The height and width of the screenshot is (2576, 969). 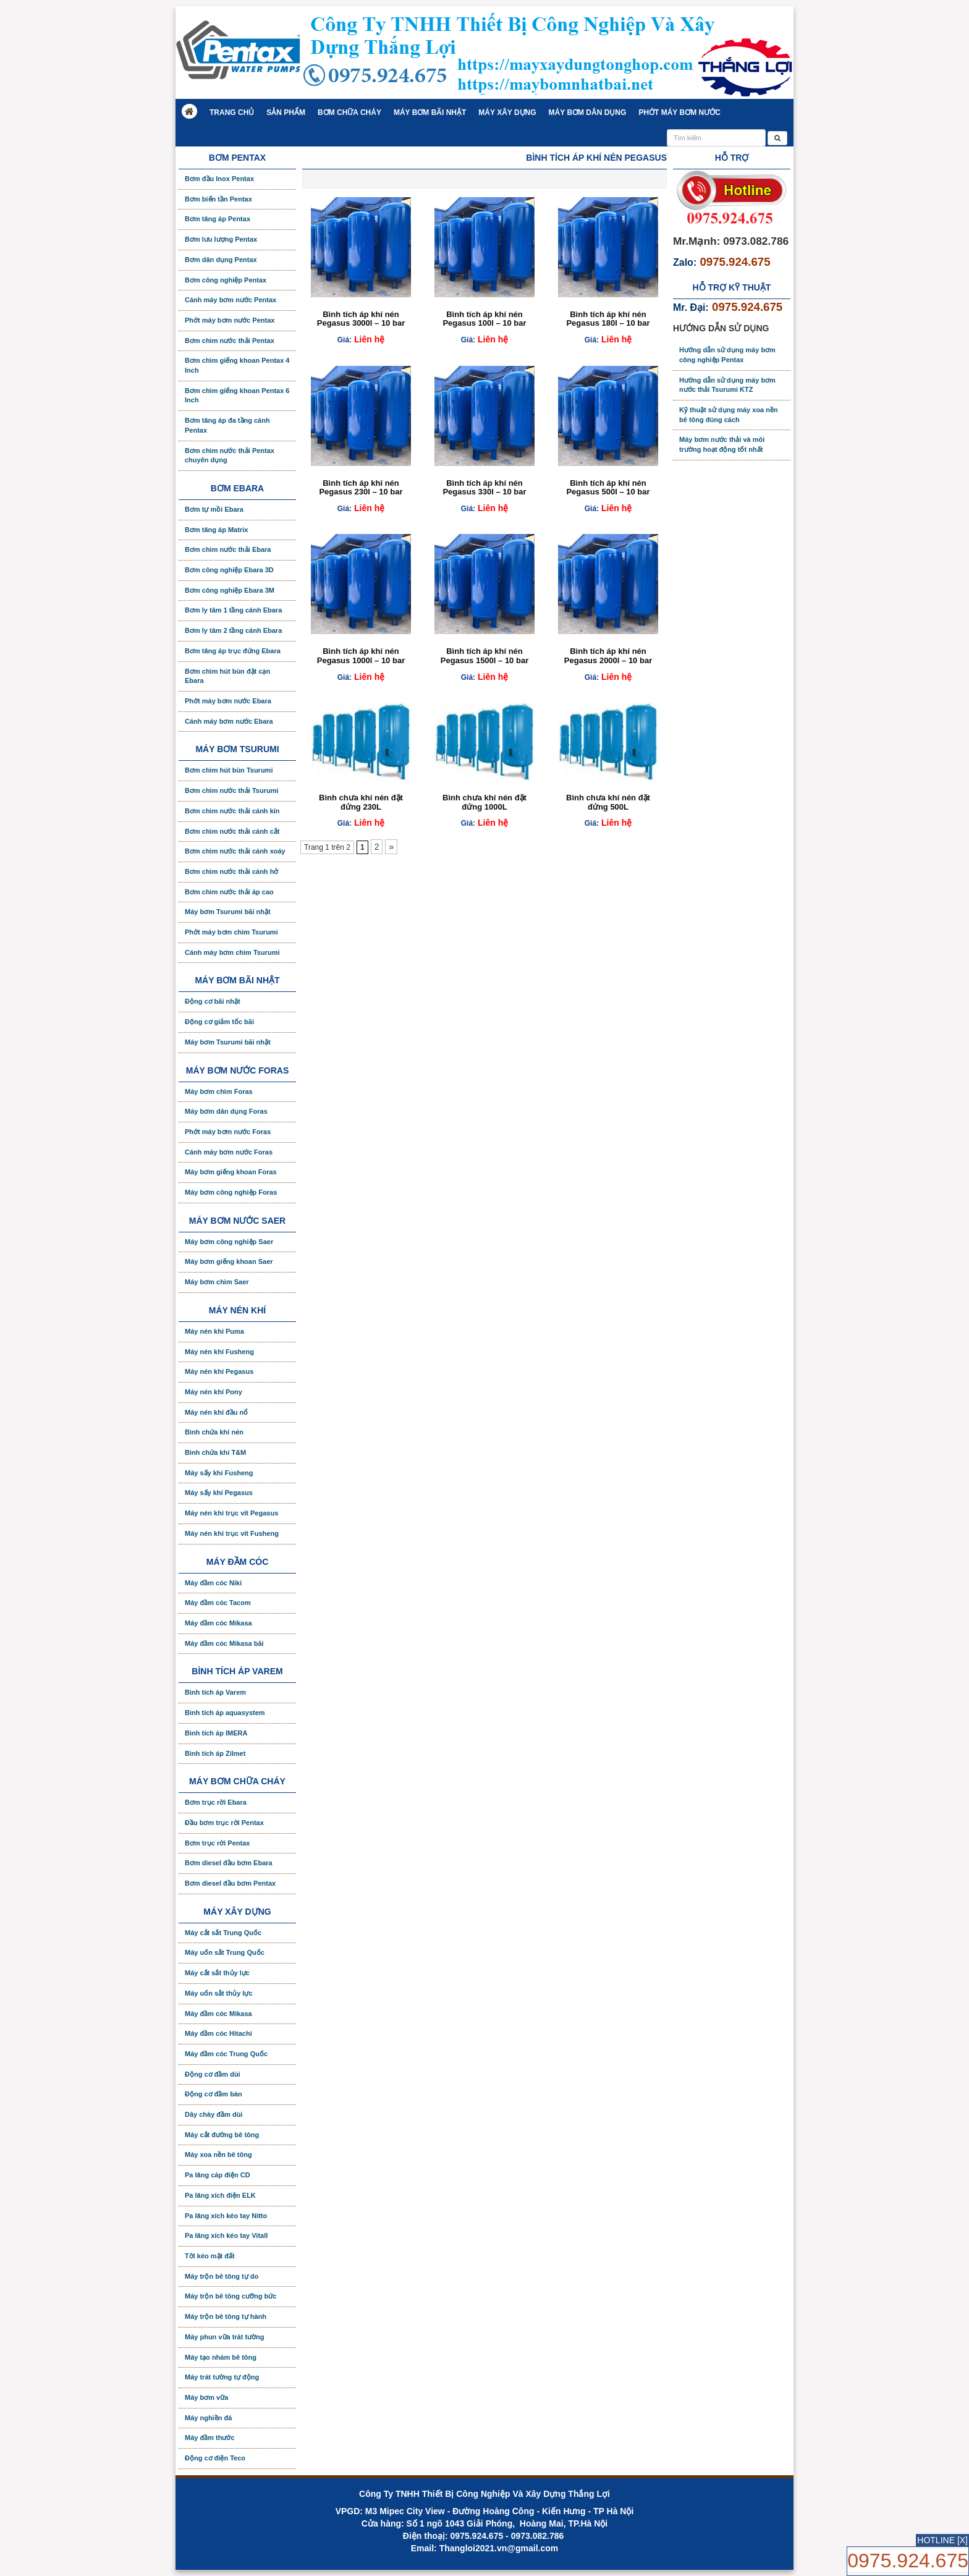 I want to click on Bơm tăng áp đa tầng cánh Pentax, so click(x=227, y=425).